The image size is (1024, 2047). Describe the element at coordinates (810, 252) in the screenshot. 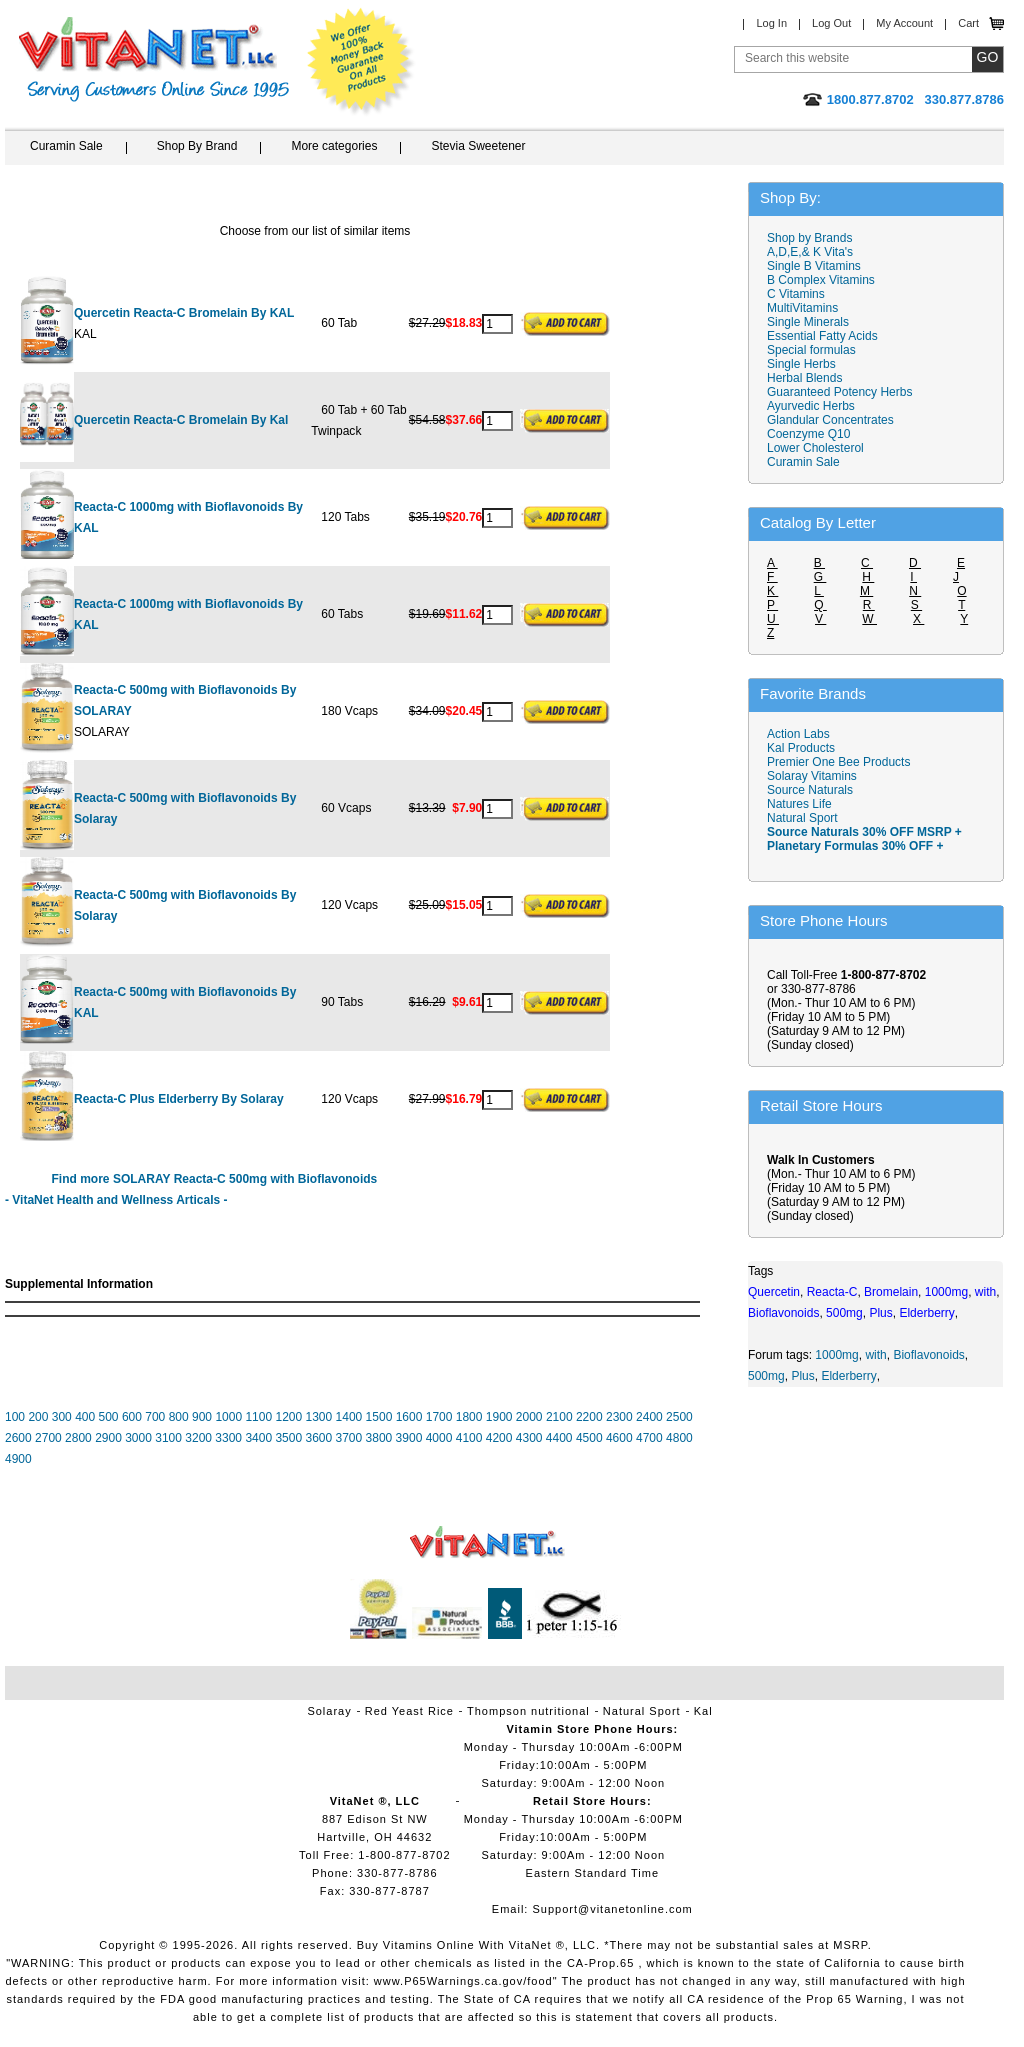

I see `A,D,E,& K Vita's` at that location.